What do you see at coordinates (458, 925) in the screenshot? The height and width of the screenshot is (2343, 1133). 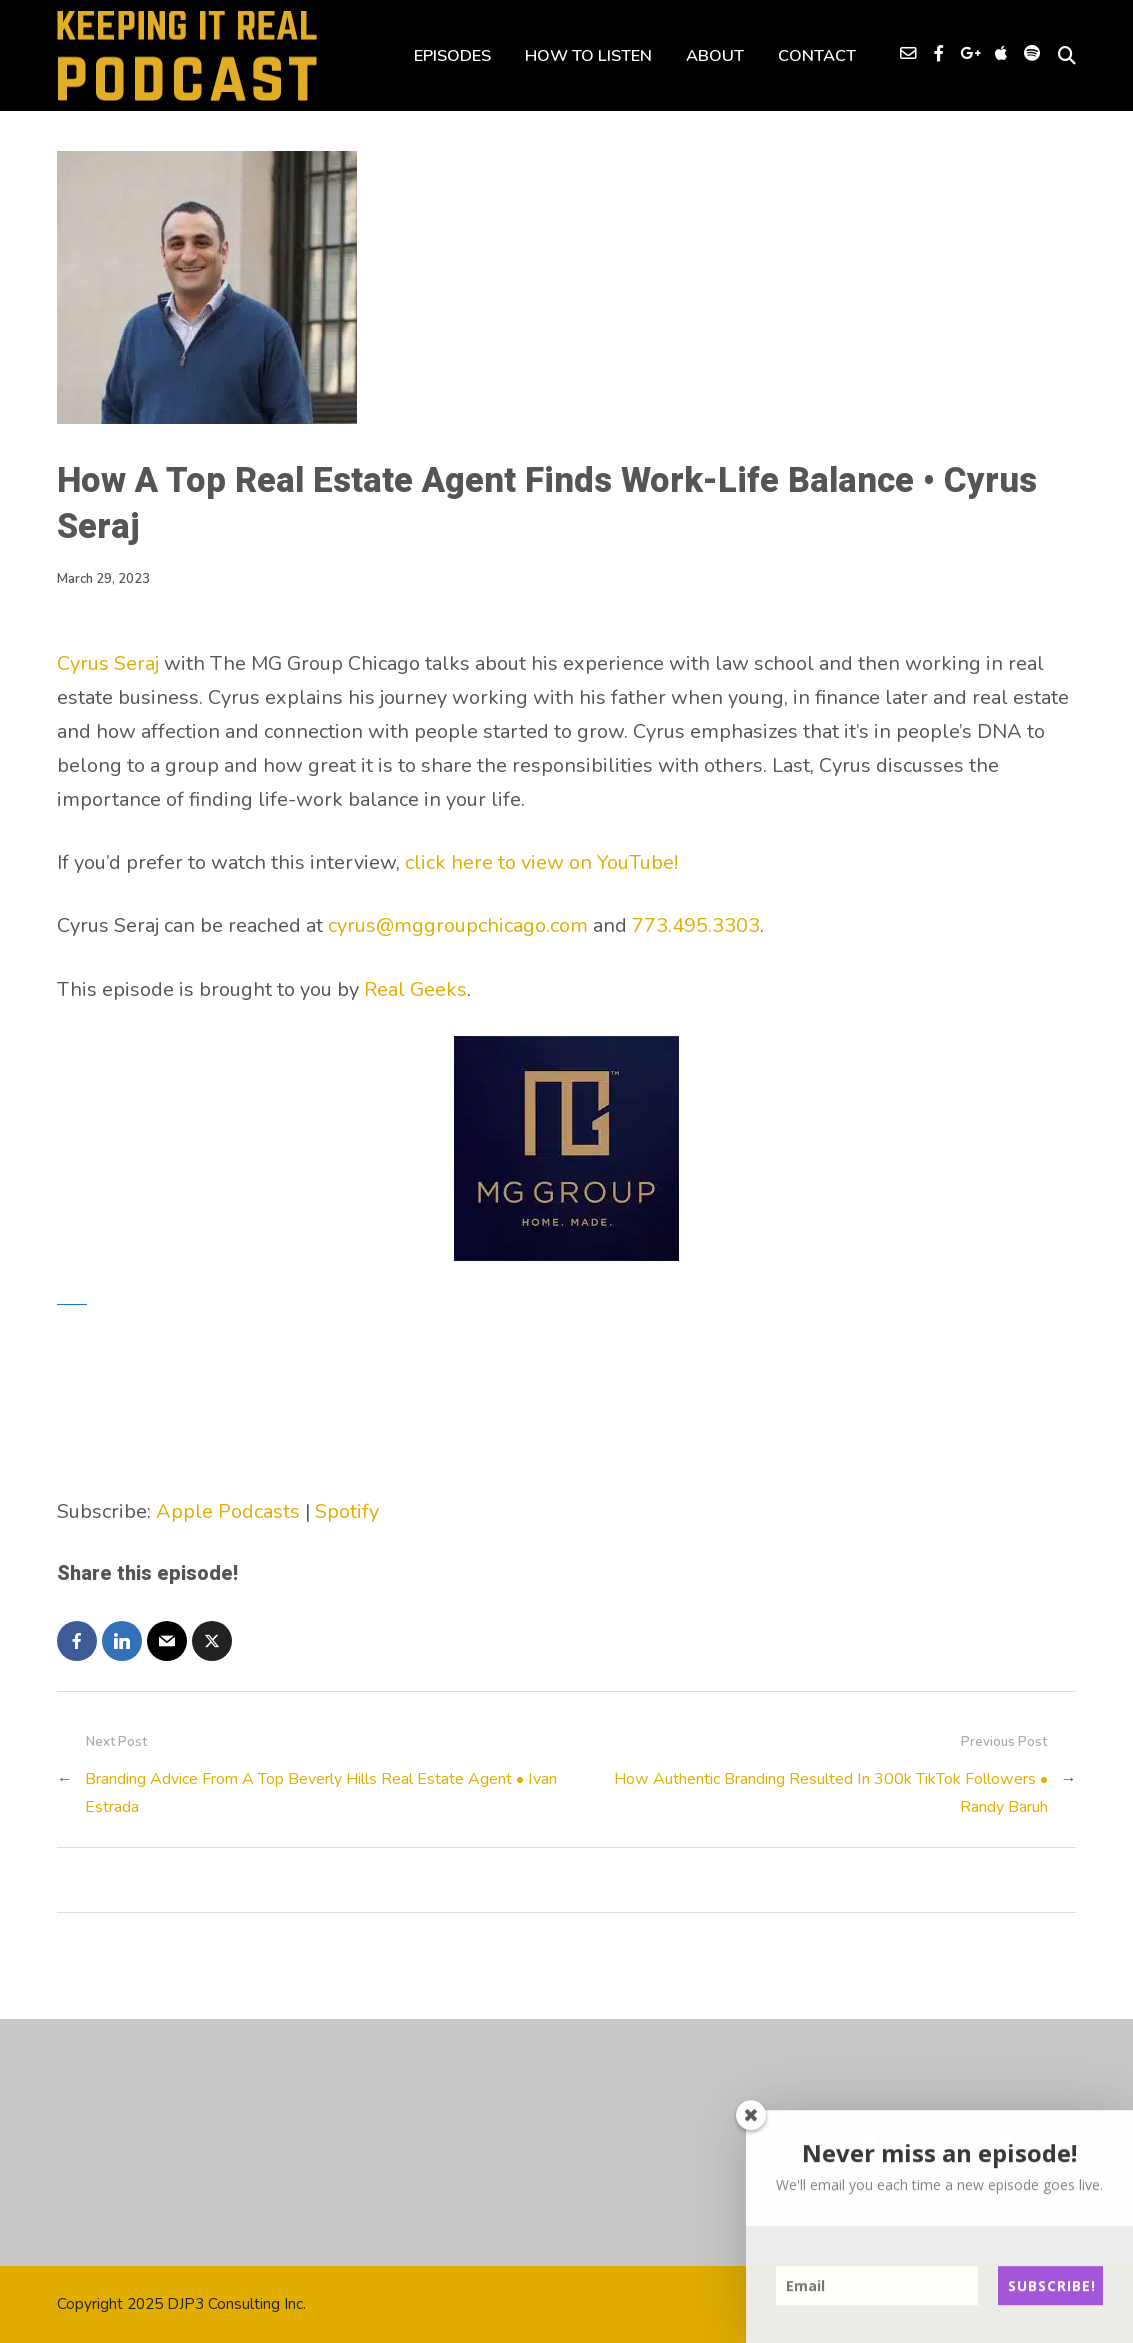 I see `cyrus@mggroupchicago.com` at bounding box center [458, 925].